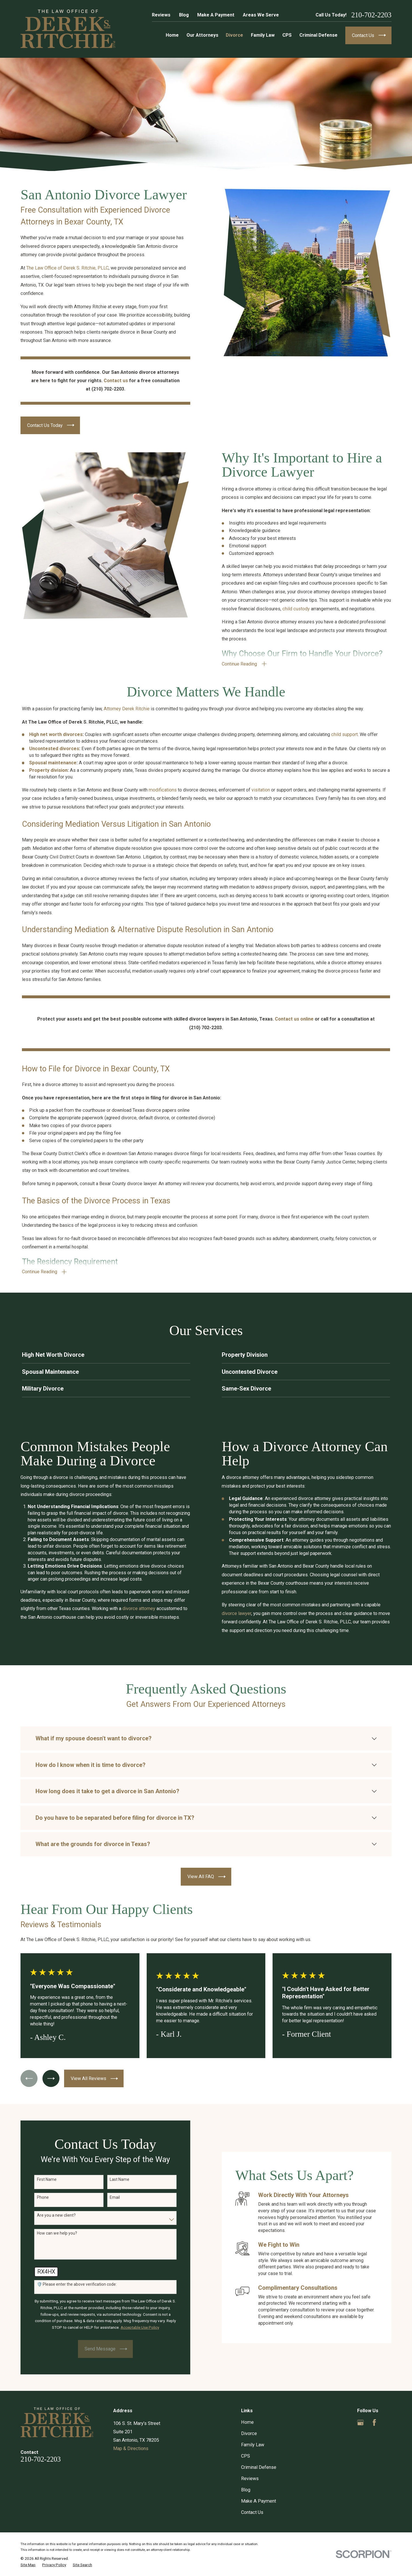 The image size is (412, 2576). What do you see at coordinates (215, 15) in the screenshot?
I see `Make A Payment` at bounding box center [215, 15].